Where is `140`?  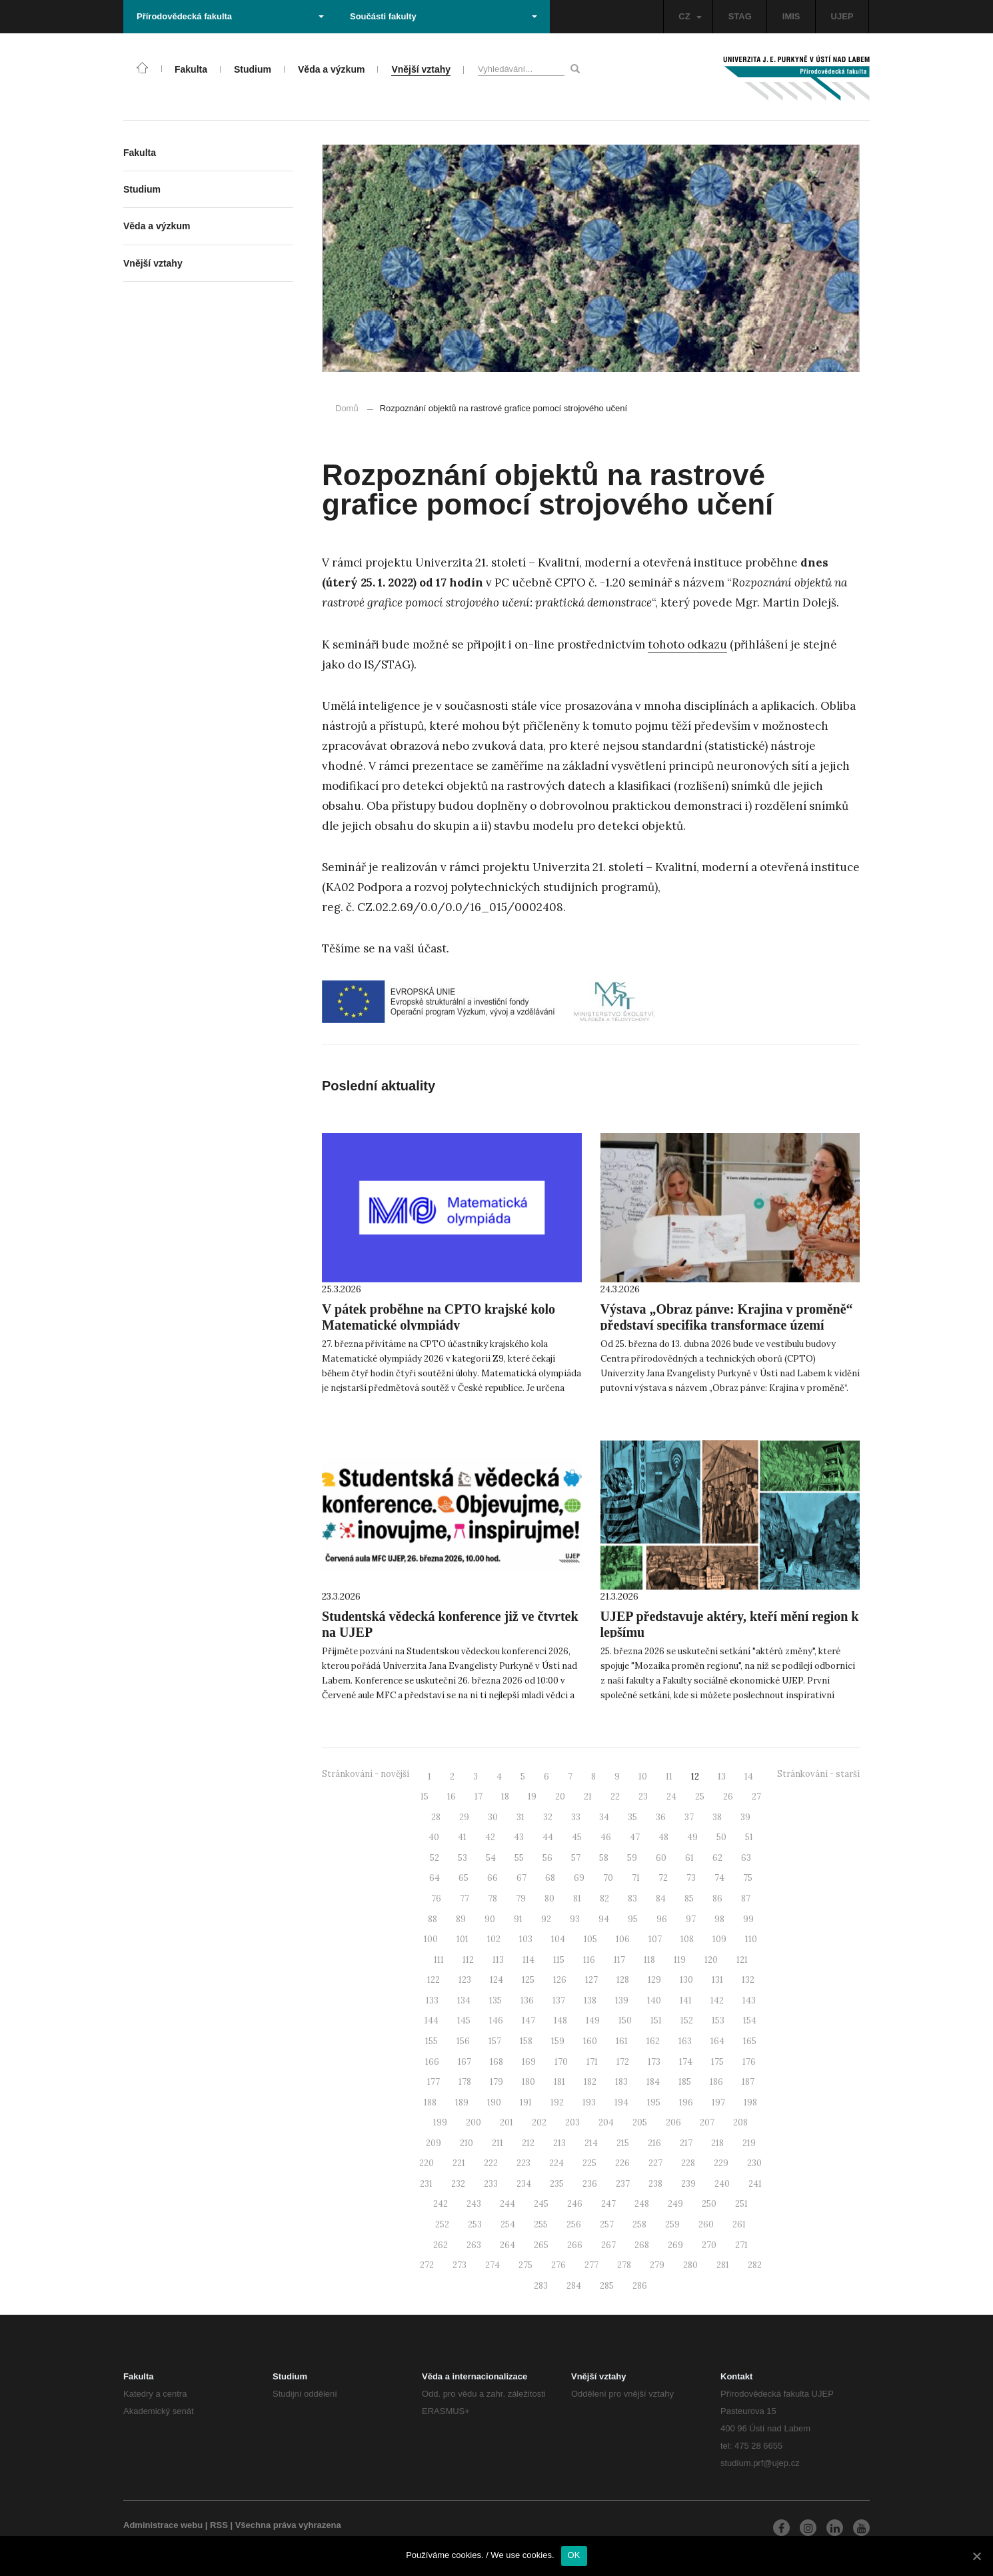 140 is located at coordinates (654, 2000).